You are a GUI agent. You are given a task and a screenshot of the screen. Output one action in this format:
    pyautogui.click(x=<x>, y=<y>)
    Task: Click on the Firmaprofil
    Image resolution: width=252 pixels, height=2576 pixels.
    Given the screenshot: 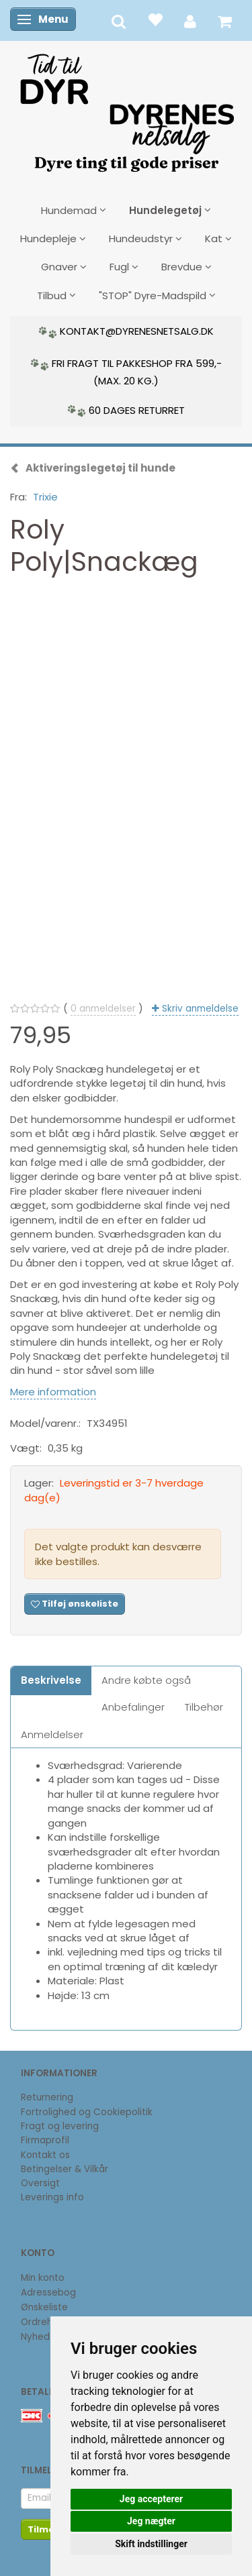 What is the action you would take?
    pyautogui.click(x=45, y=2140)
    